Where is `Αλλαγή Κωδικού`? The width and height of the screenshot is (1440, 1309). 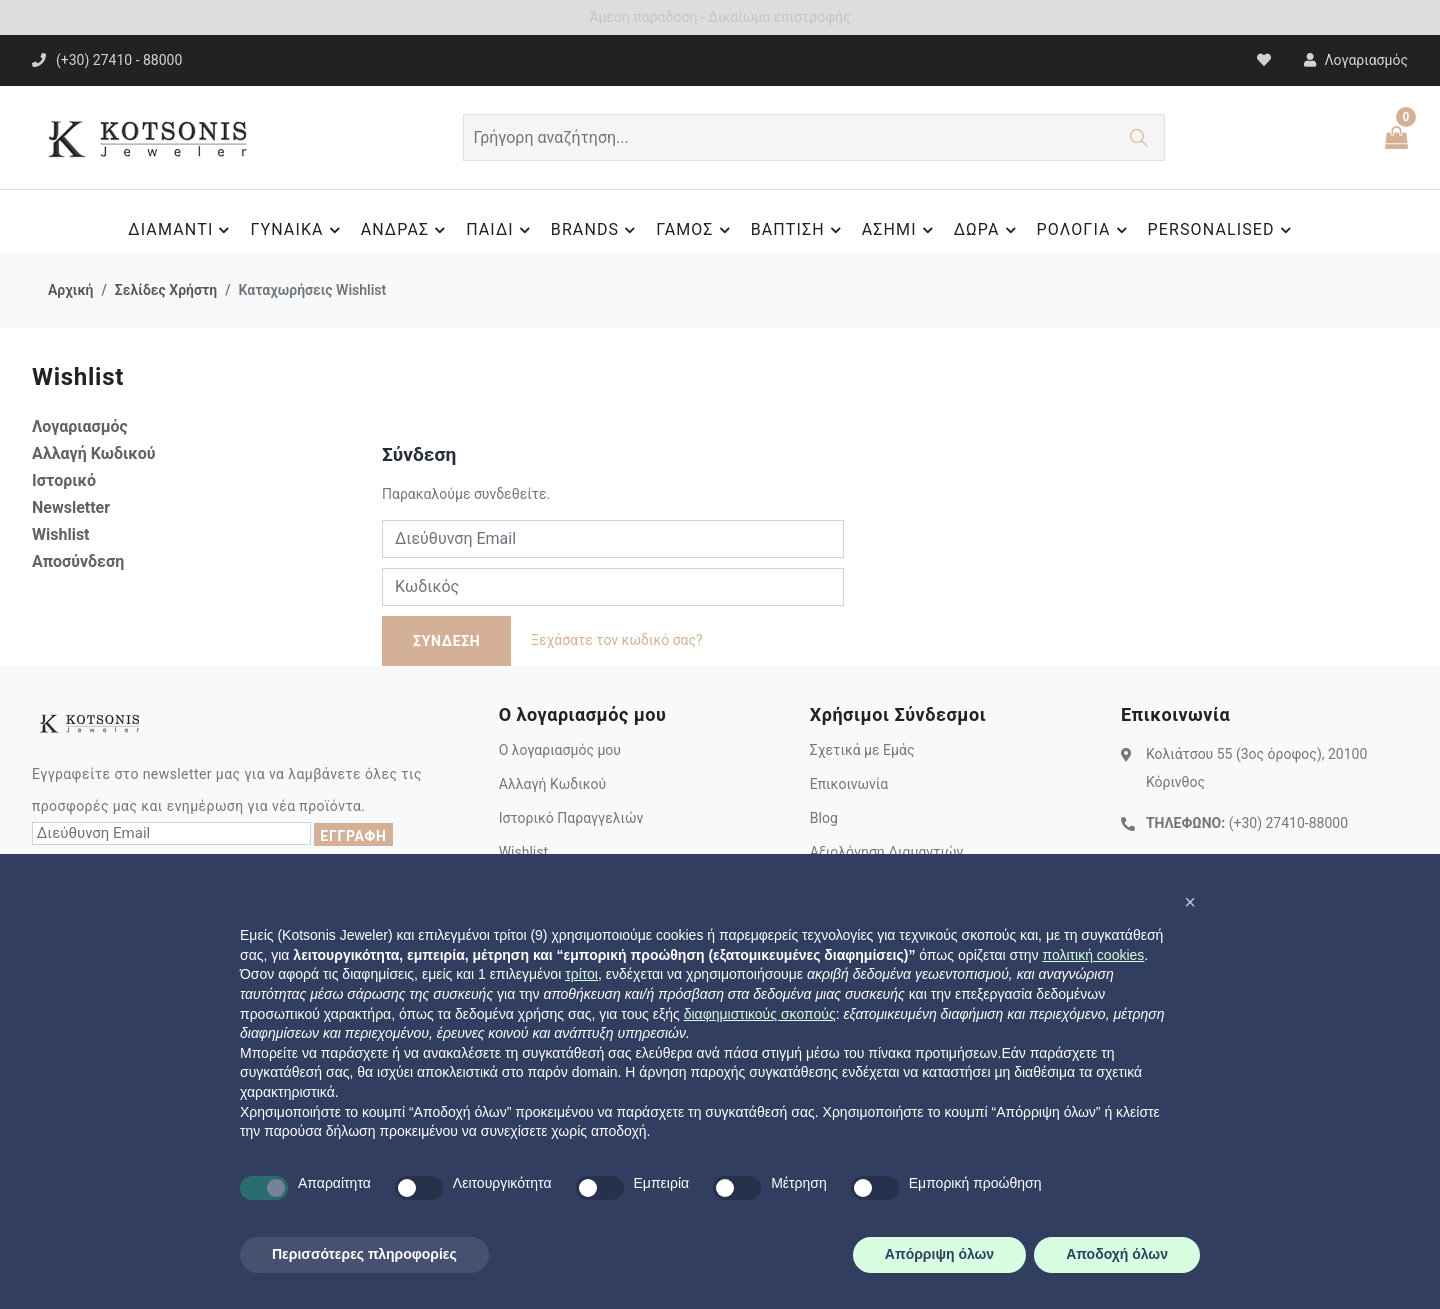 Αλλαγή Κωδικού is located at coordinates (94, 453).